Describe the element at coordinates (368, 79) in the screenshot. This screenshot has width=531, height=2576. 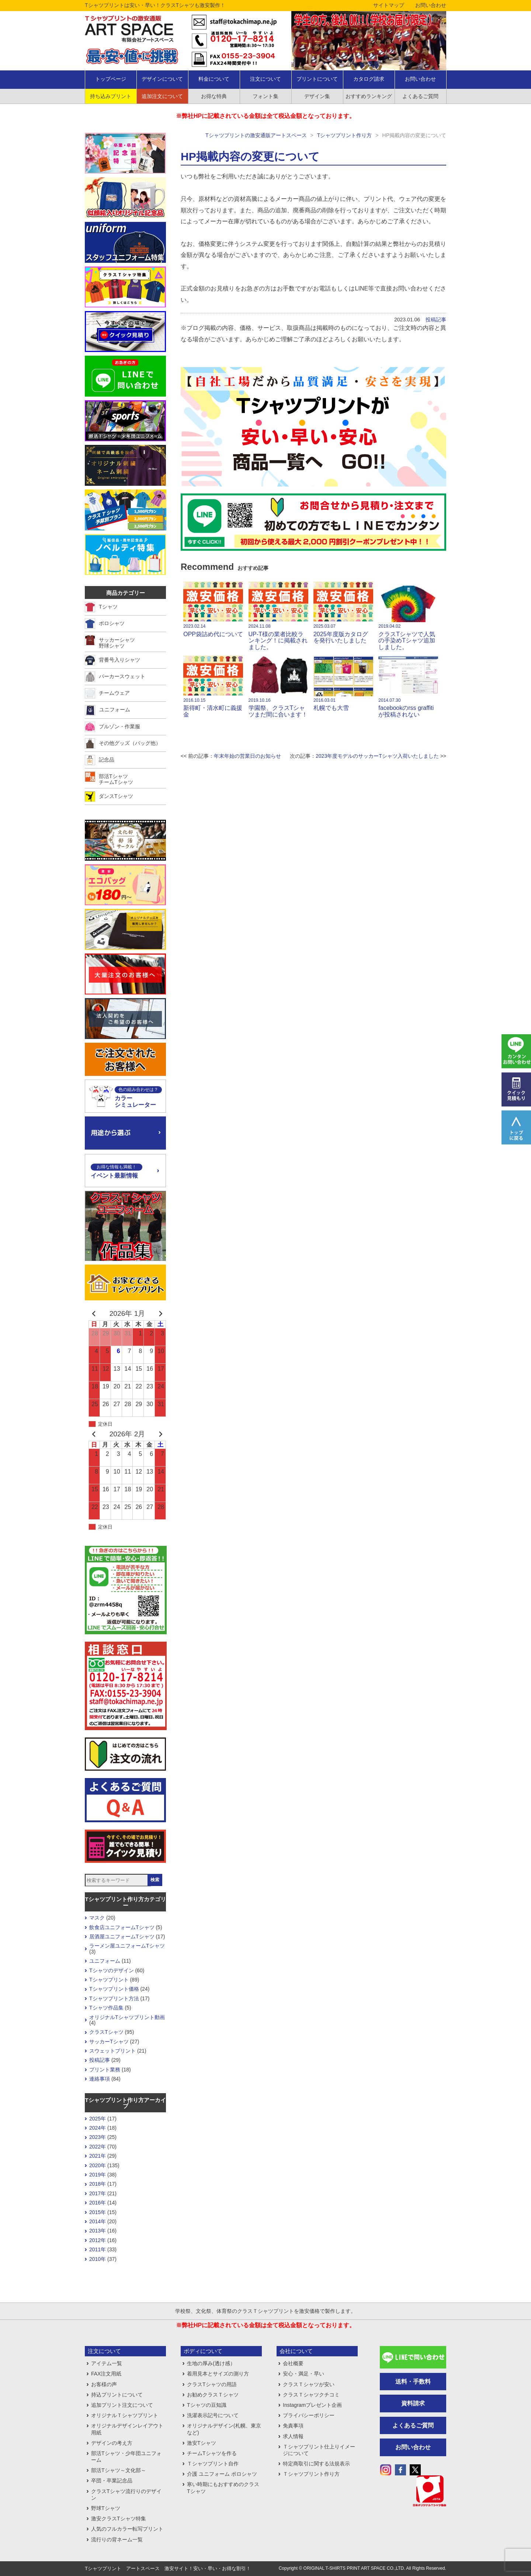
I see `カタログ請求` at that location.